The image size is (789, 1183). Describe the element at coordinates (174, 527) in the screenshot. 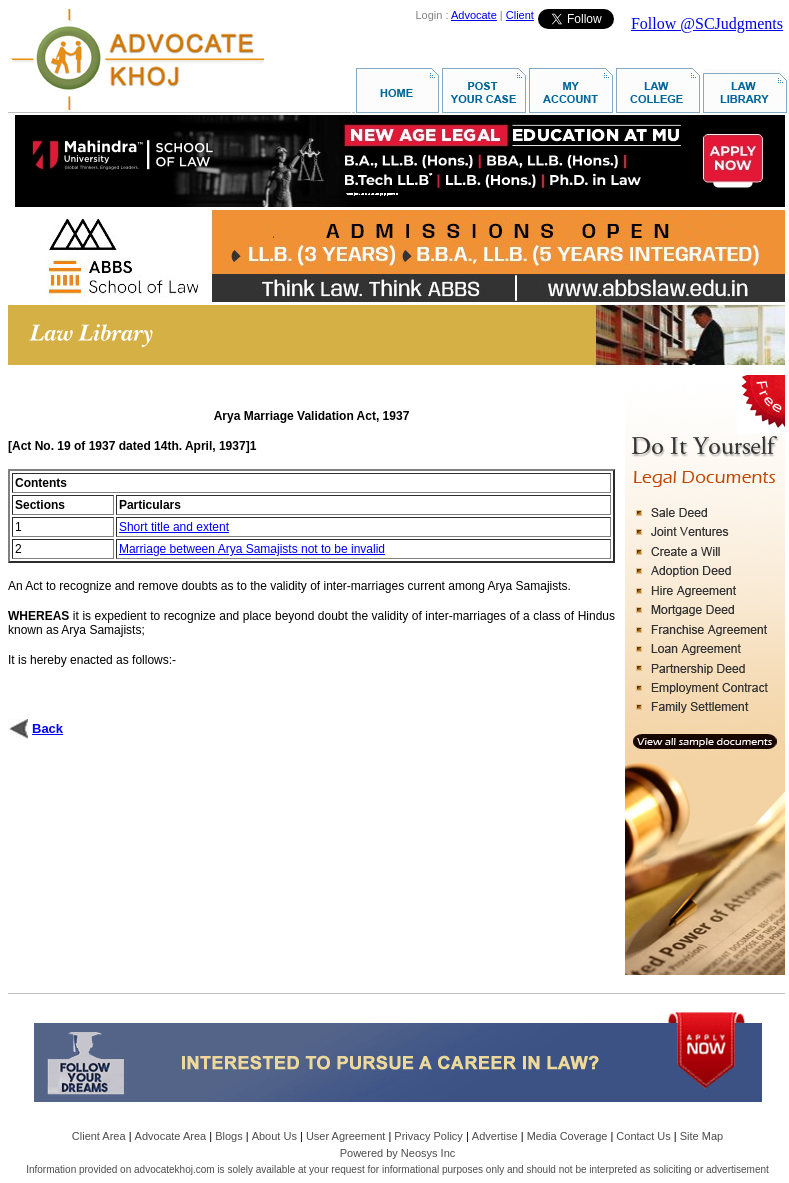

I see `Short title and extent` at that location.